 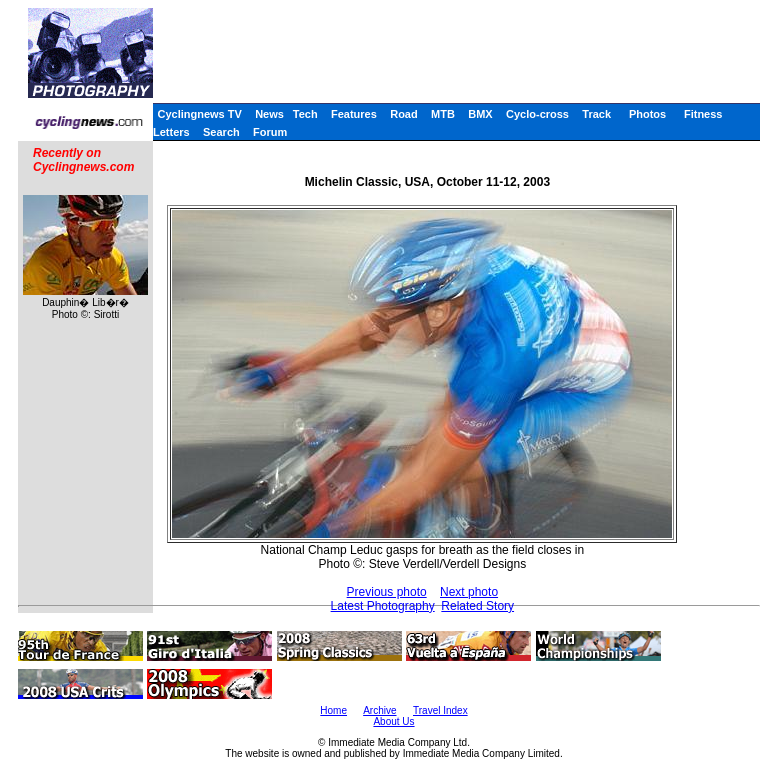 I want to click on Latest Photography, so click(x=383, y=606).